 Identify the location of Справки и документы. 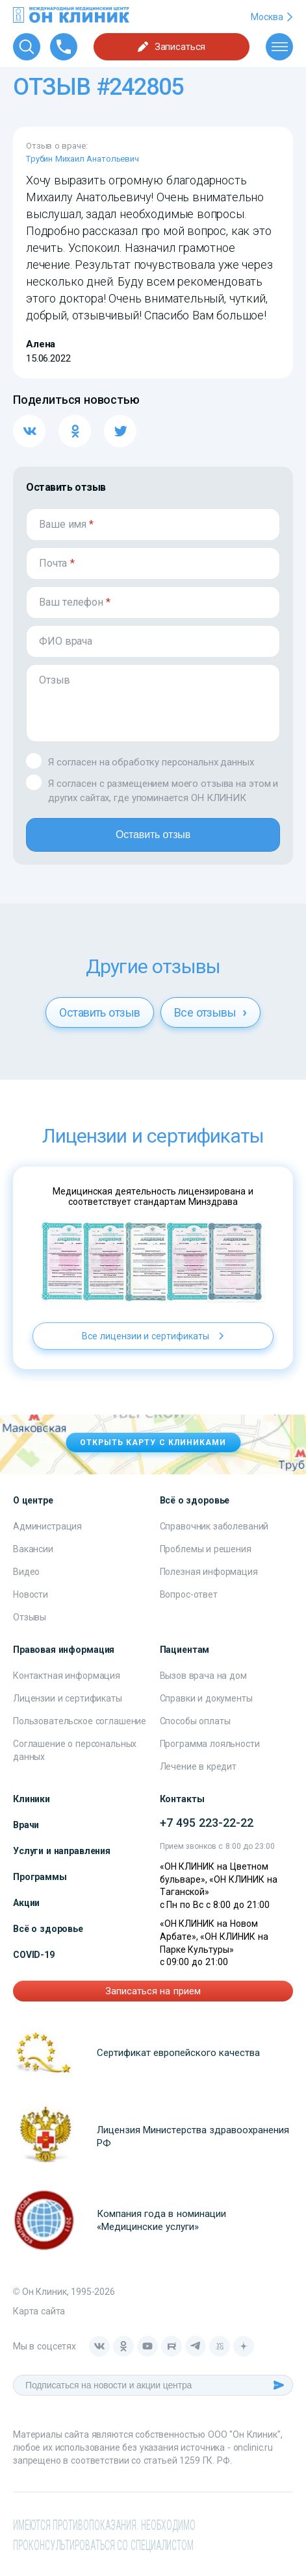
(206, 1698).